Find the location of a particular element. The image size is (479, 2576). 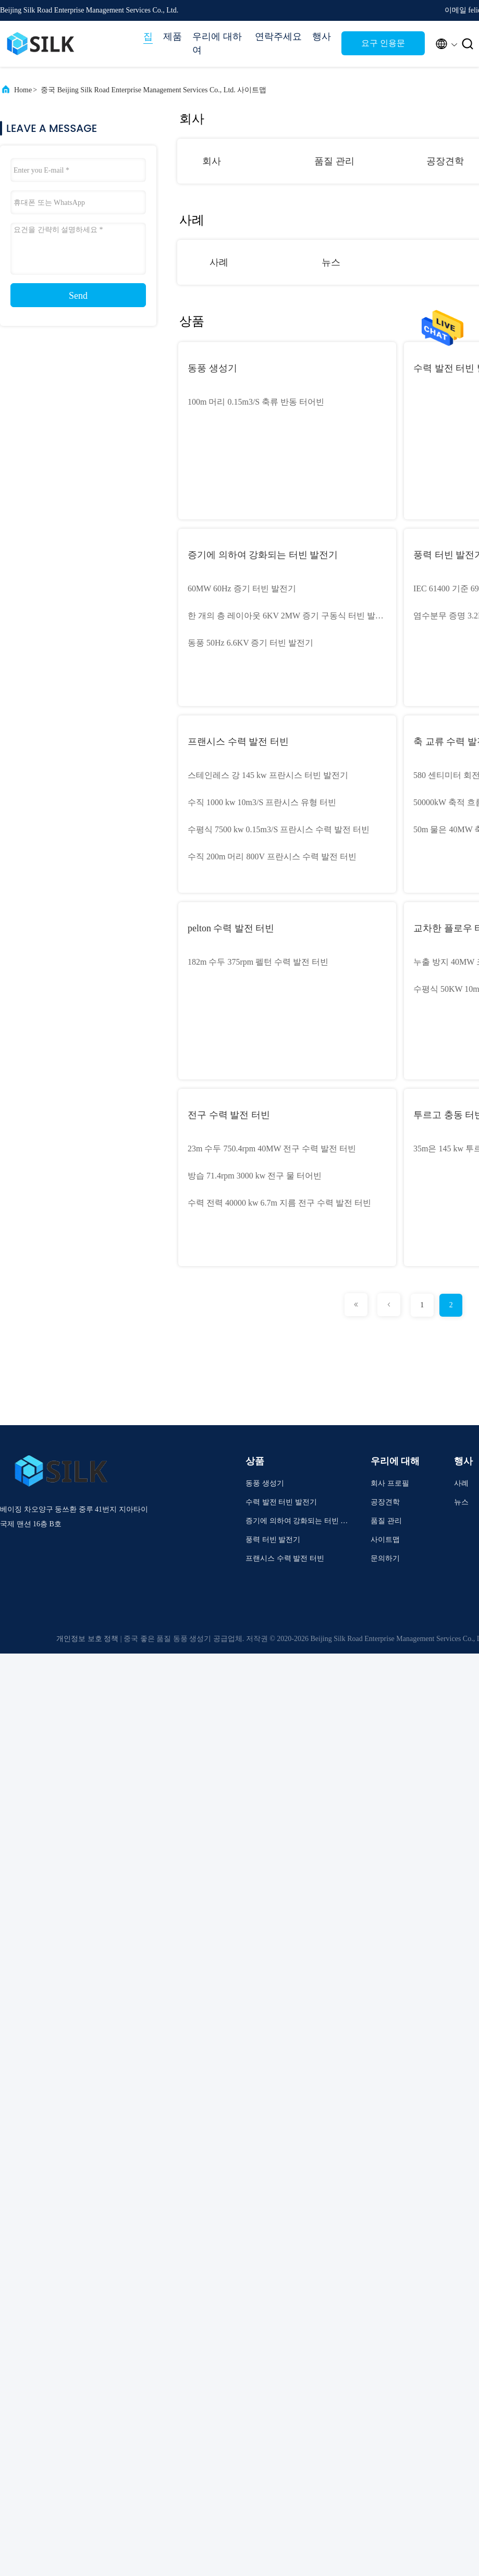

사례 is located at coordinates (219, 262).